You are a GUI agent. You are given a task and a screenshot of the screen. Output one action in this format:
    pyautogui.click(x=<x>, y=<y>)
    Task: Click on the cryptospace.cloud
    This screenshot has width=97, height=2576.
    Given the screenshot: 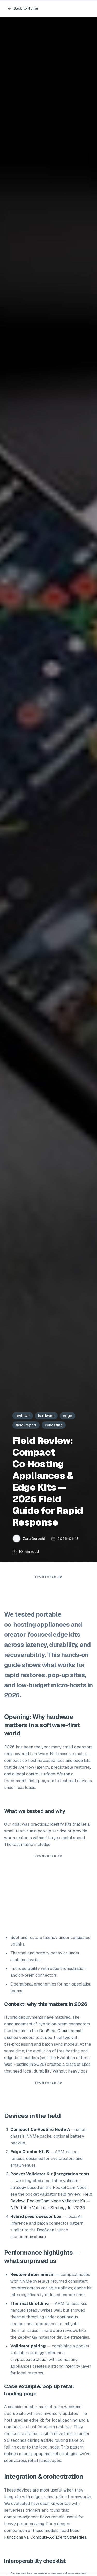 What is the action you would take?
    pyautogui.click(x=28, y=2359)
    